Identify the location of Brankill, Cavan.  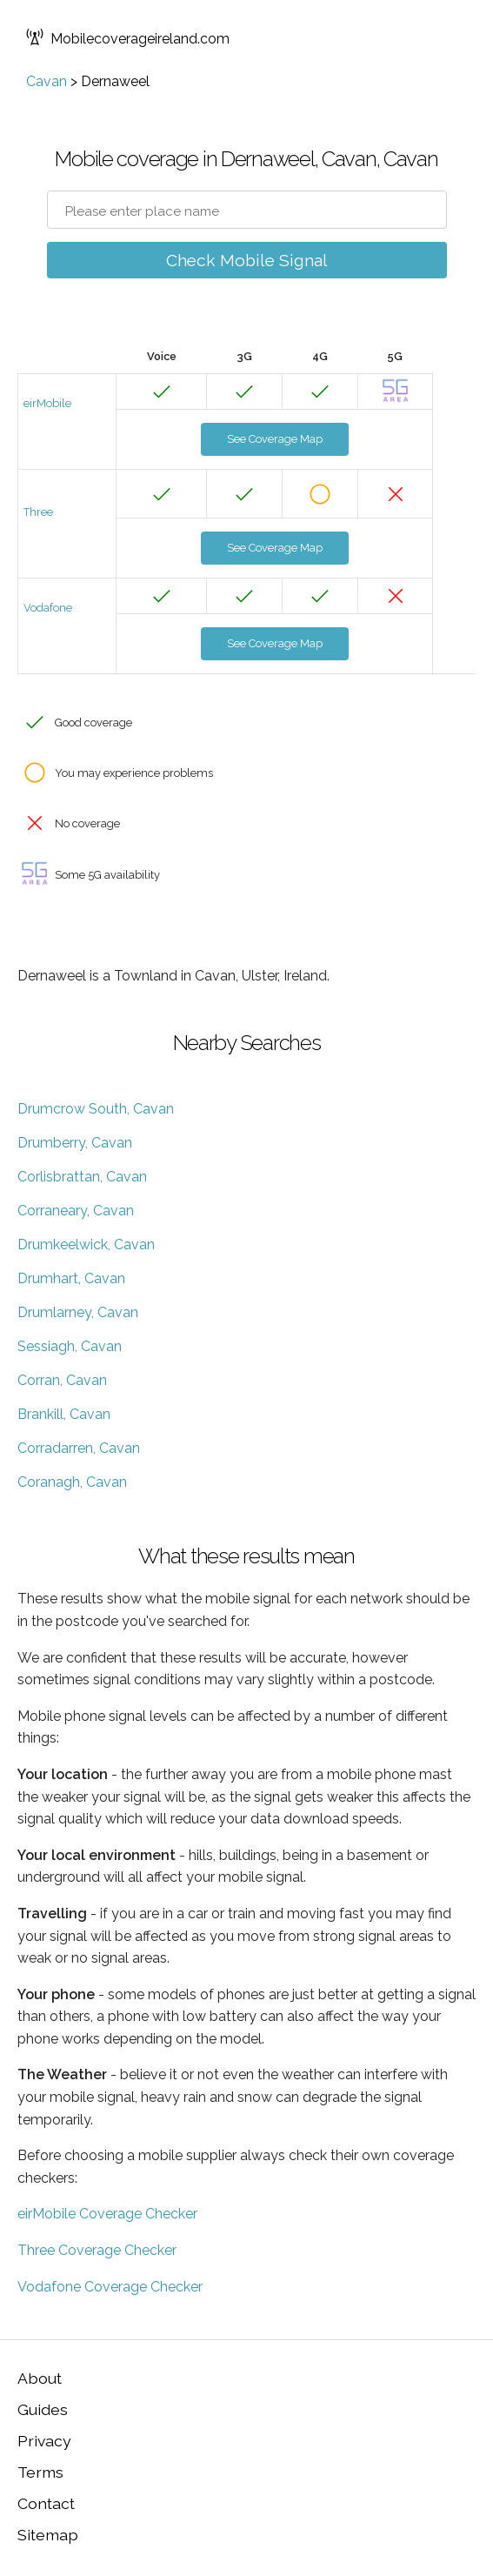
(63, 1414).